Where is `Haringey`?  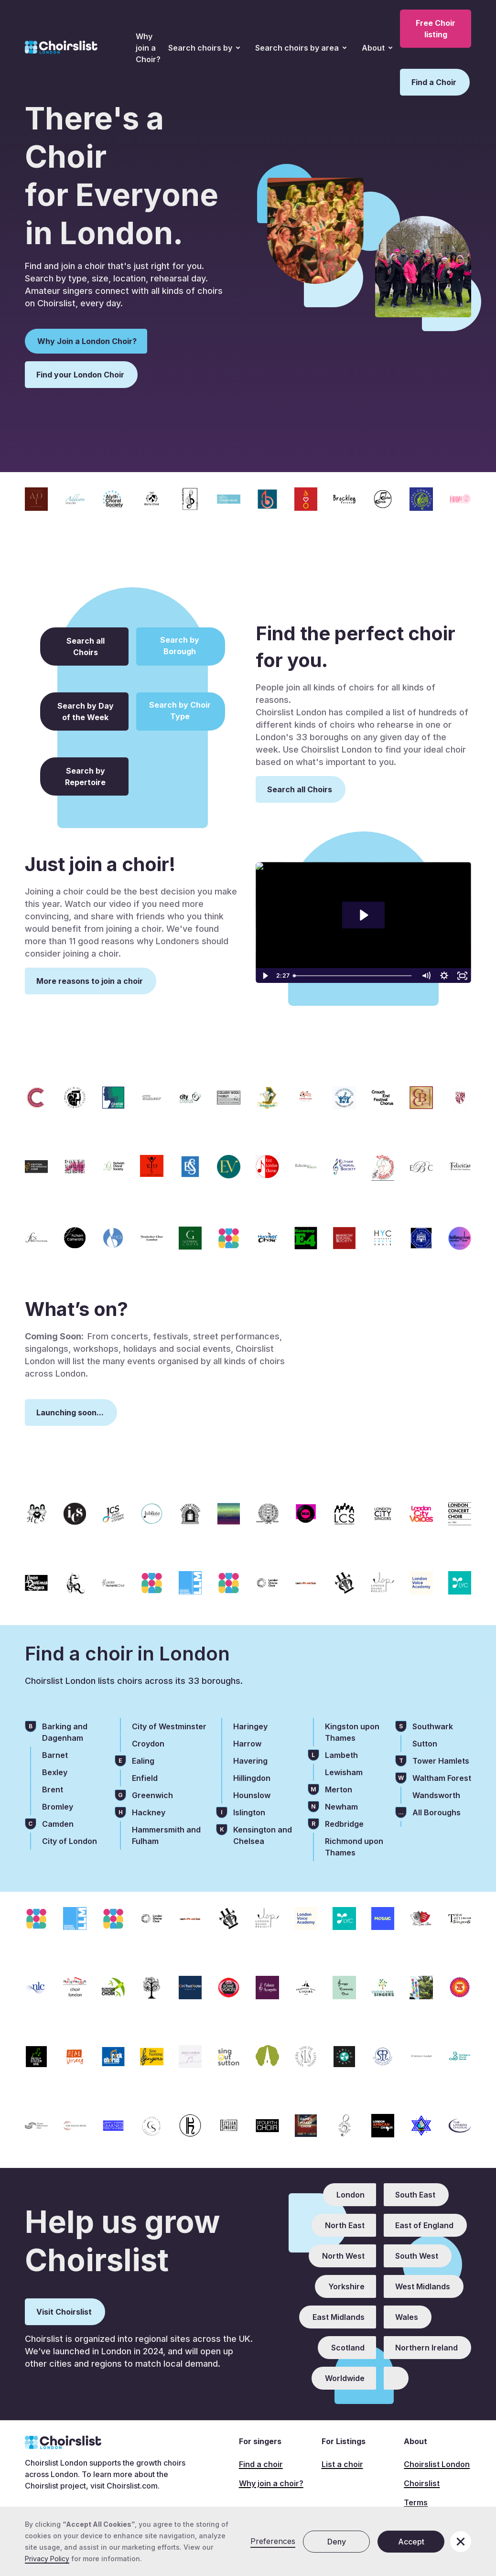 Haringey is located at coordinates (250, 1726).